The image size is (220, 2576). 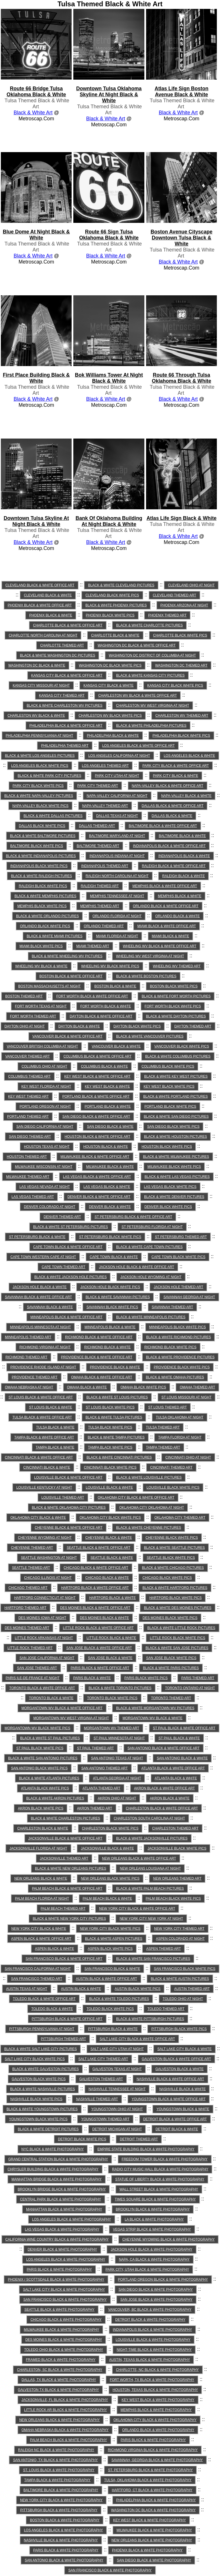 I want to click on Miami Black & White Office Art, so click(x=166, y=926).